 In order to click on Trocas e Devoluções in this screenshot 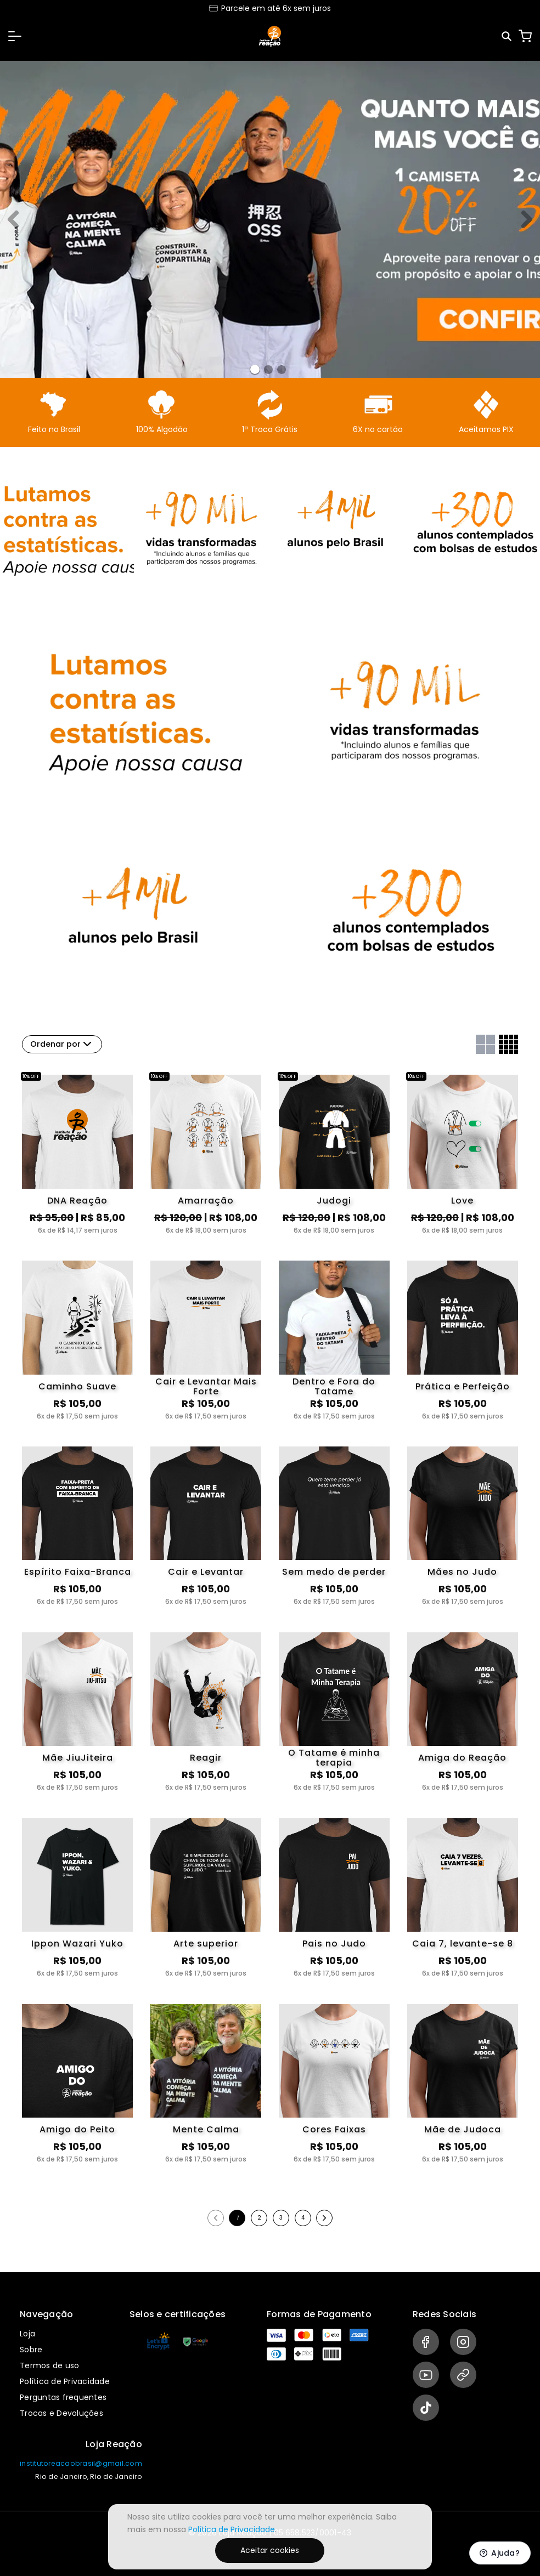, I will do `click(61, 2413)`.